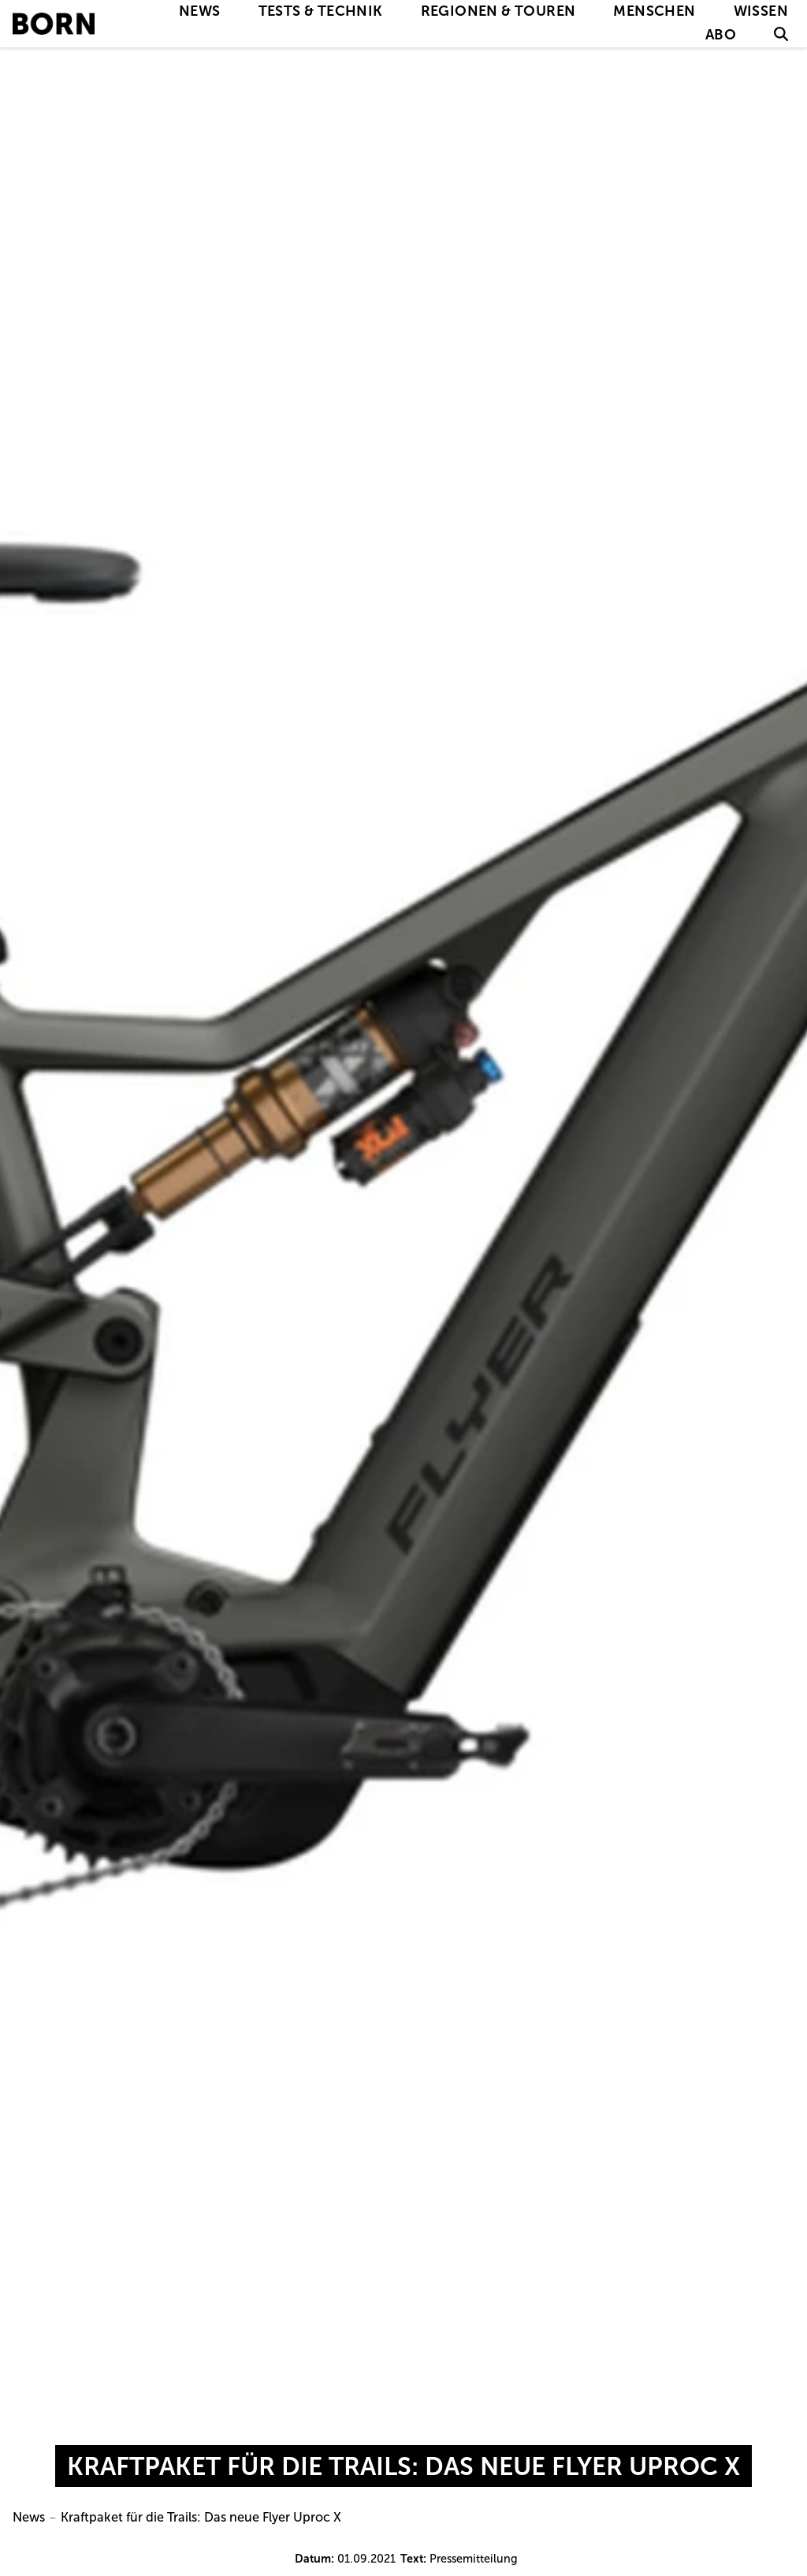  Describe the element at coordinates (720, 35) in the screenshot. I see `Abo` at that location.